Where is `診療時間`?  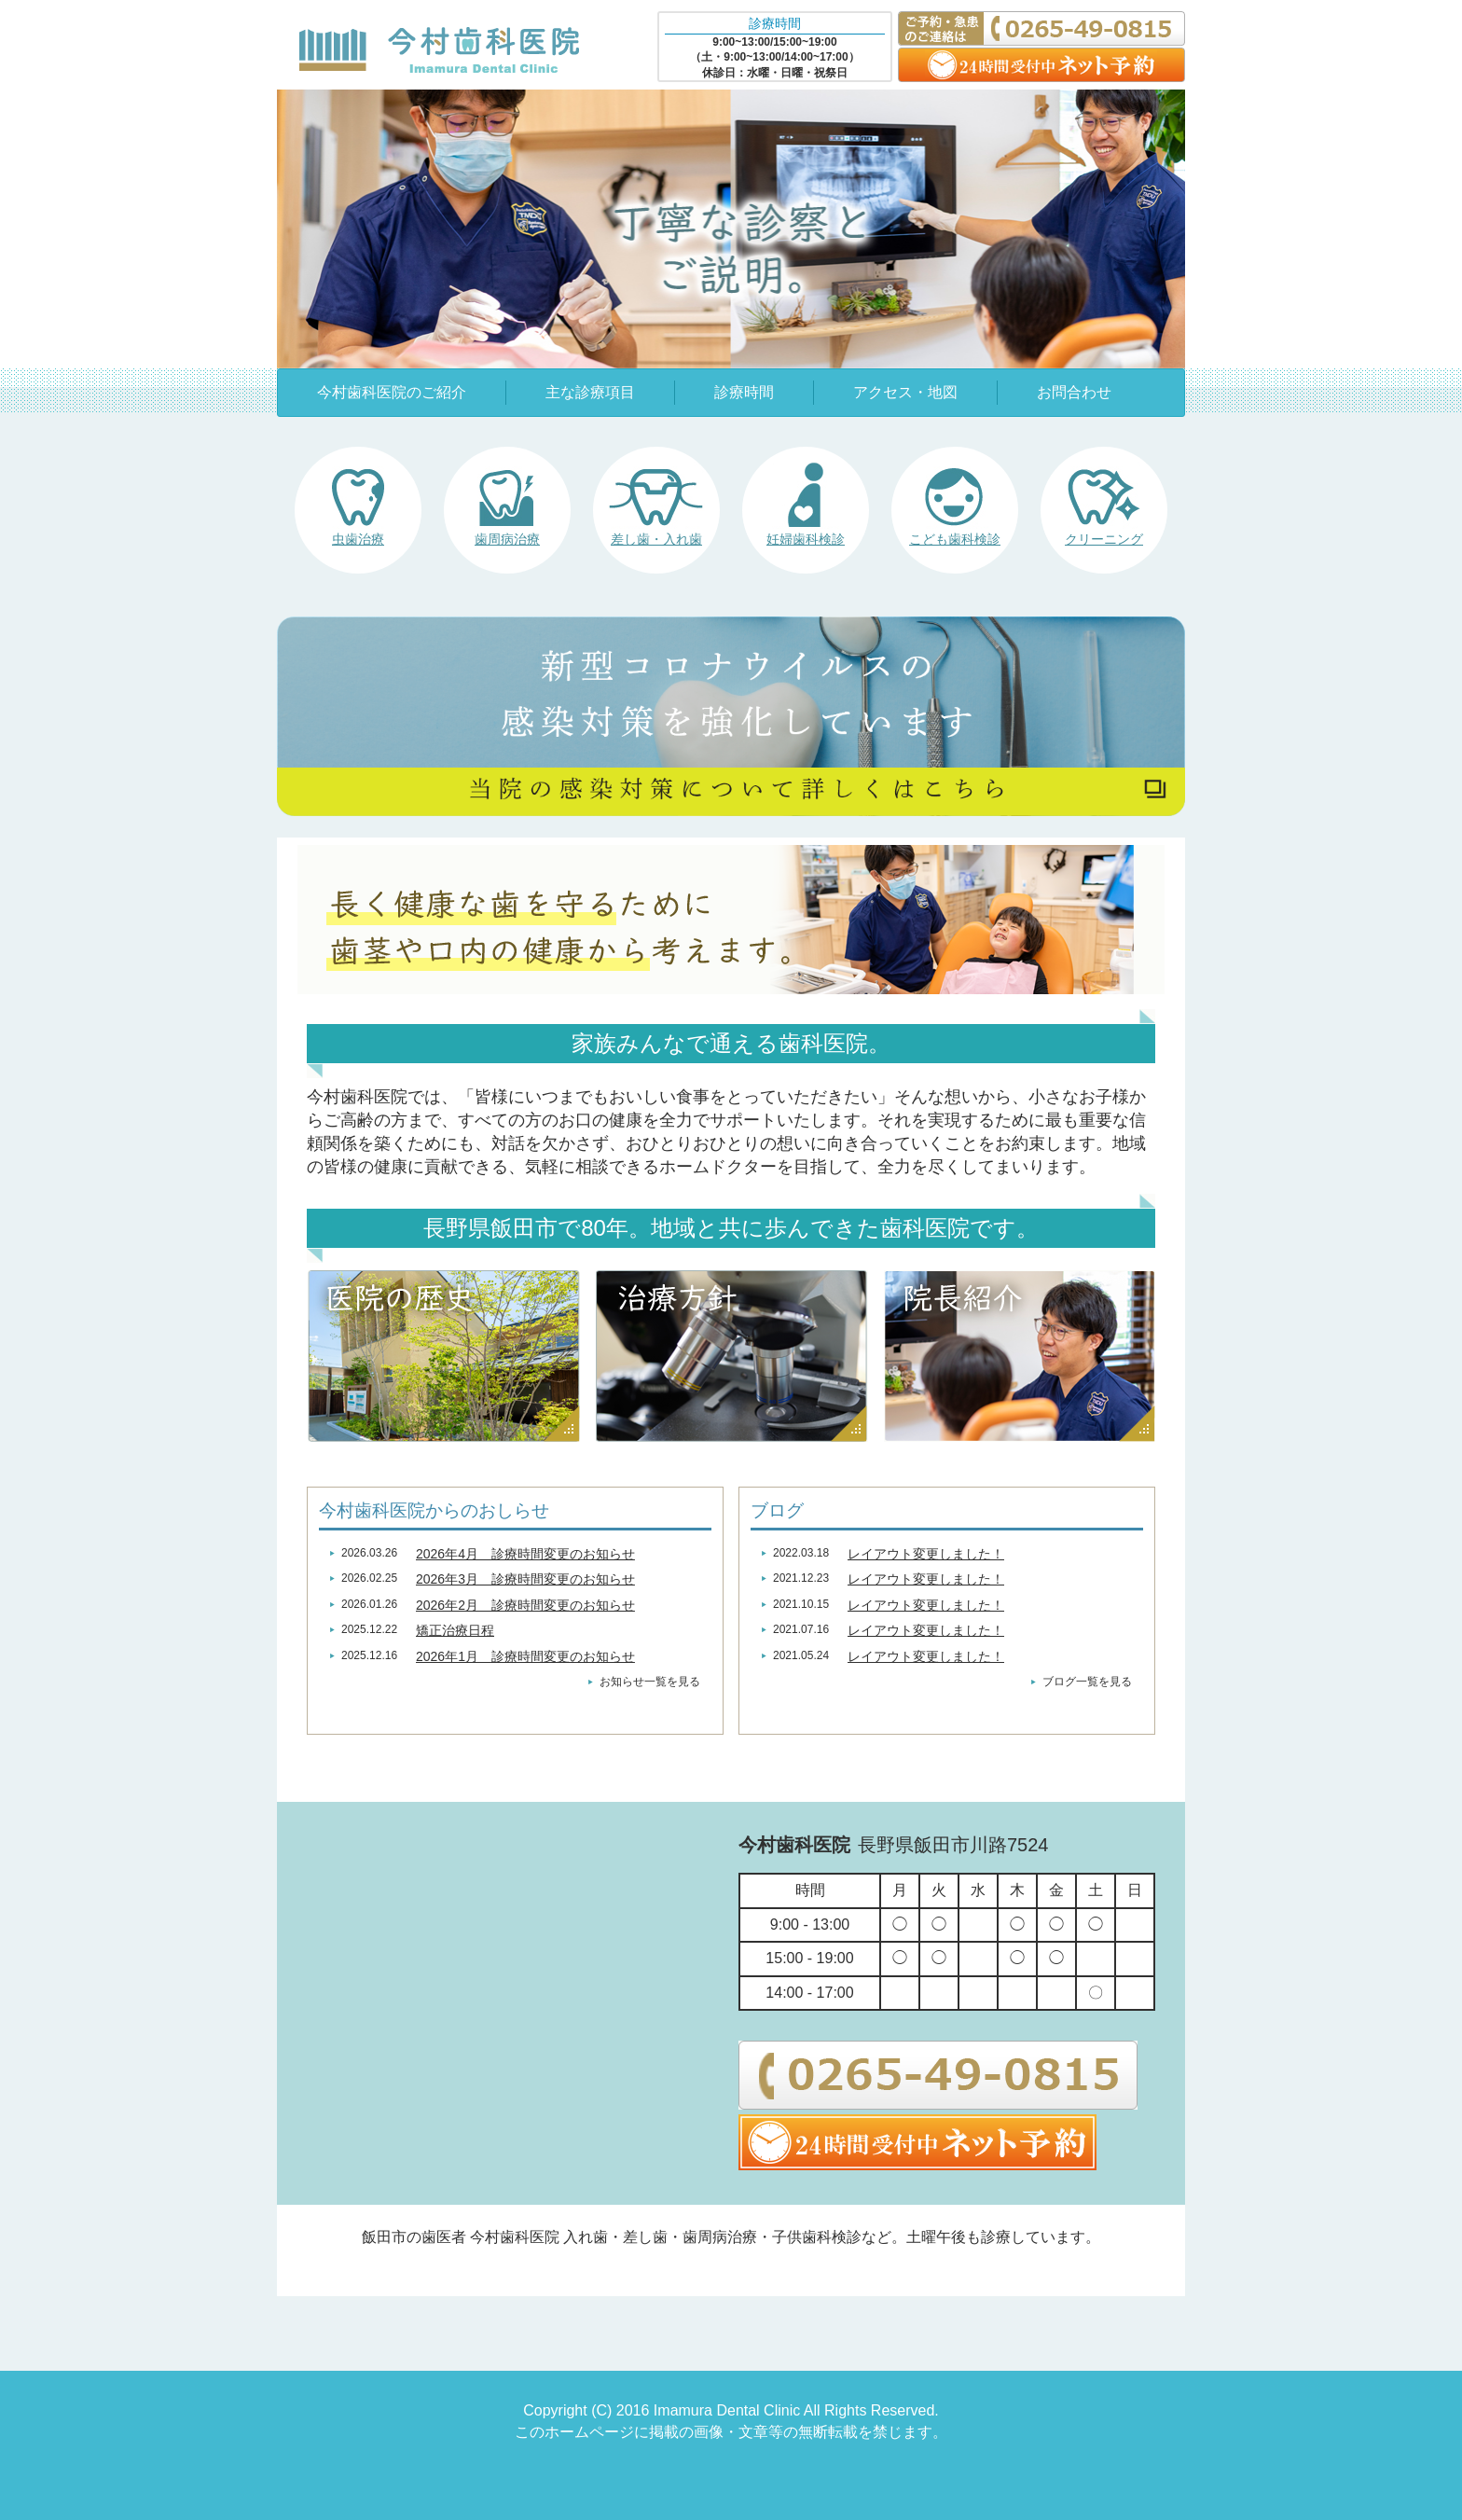
診療時間 is located at coordinates (744, 392).